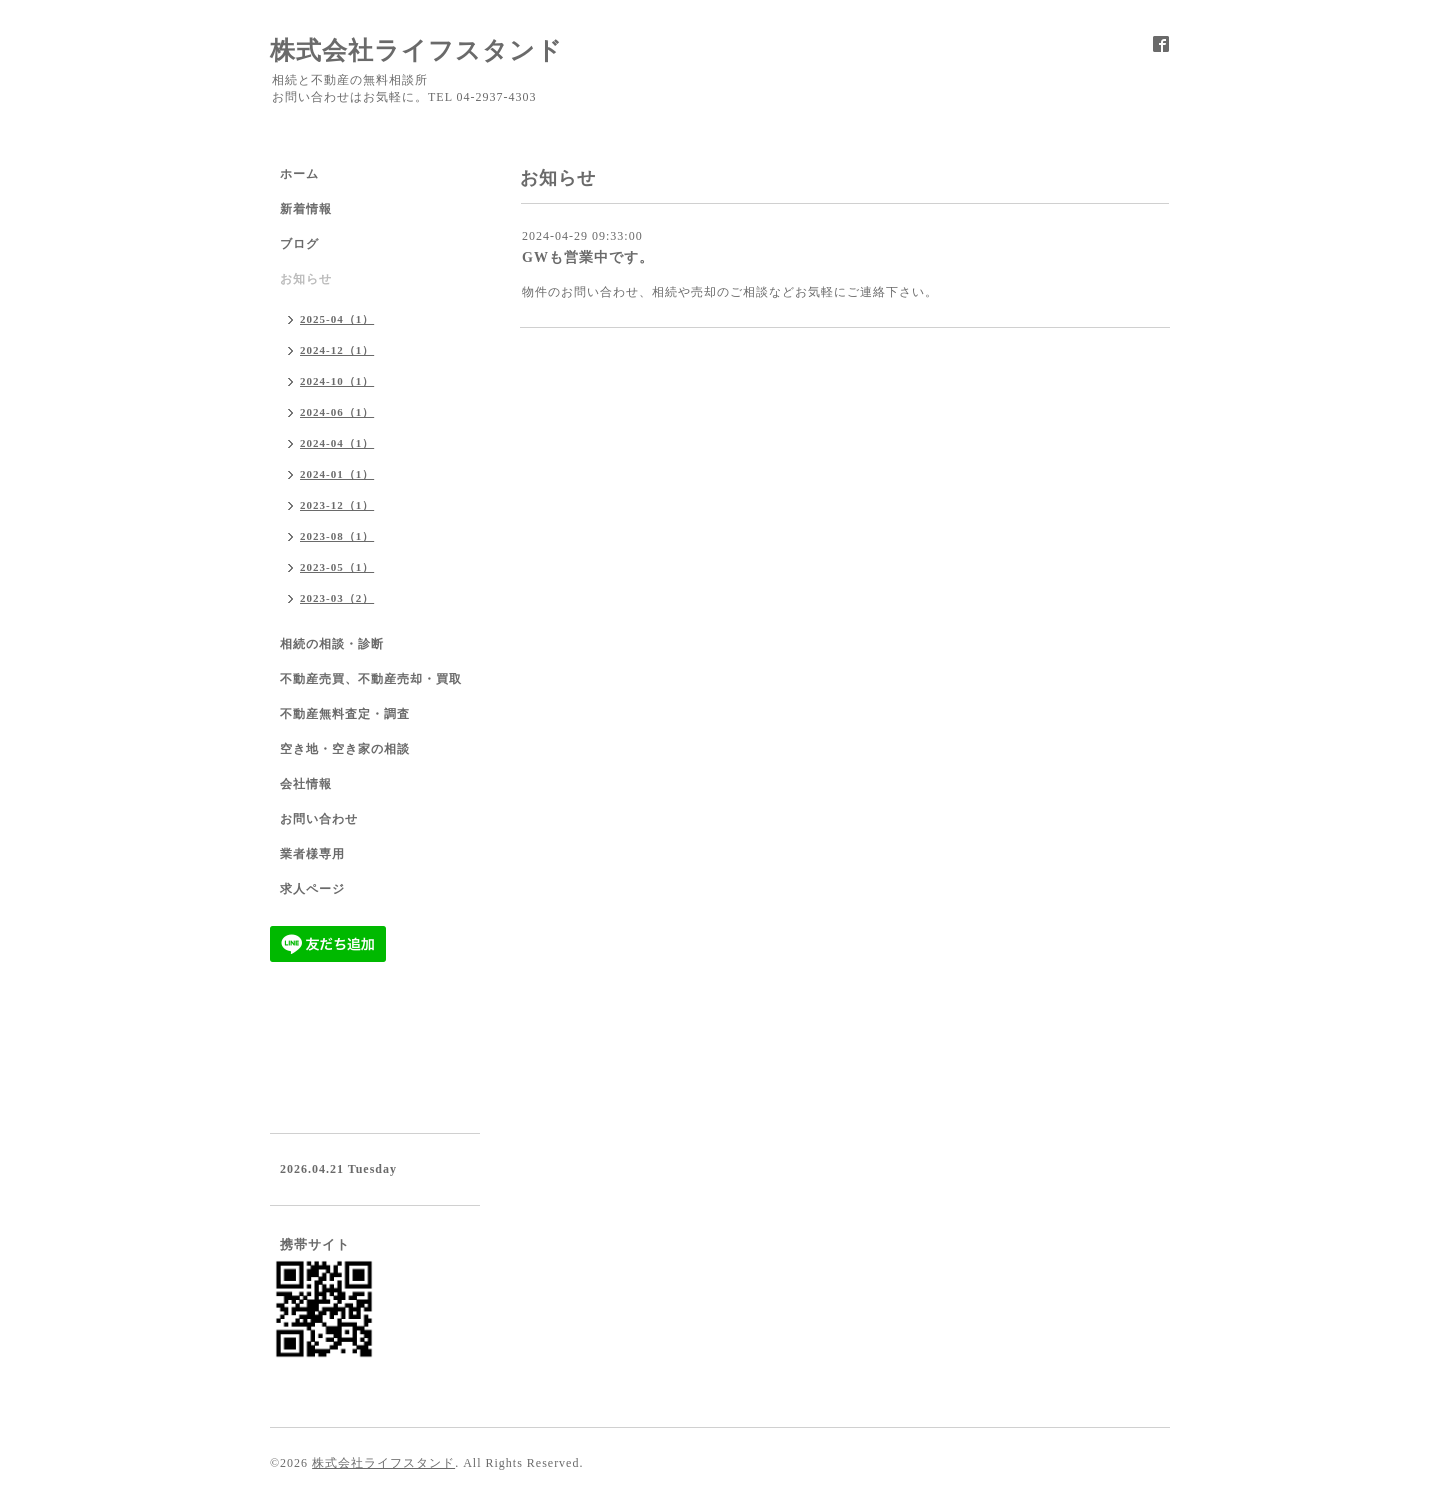  Describe the element at coordinates (337, 474) in the screenshot. I see `2024-01（1）` at that location.